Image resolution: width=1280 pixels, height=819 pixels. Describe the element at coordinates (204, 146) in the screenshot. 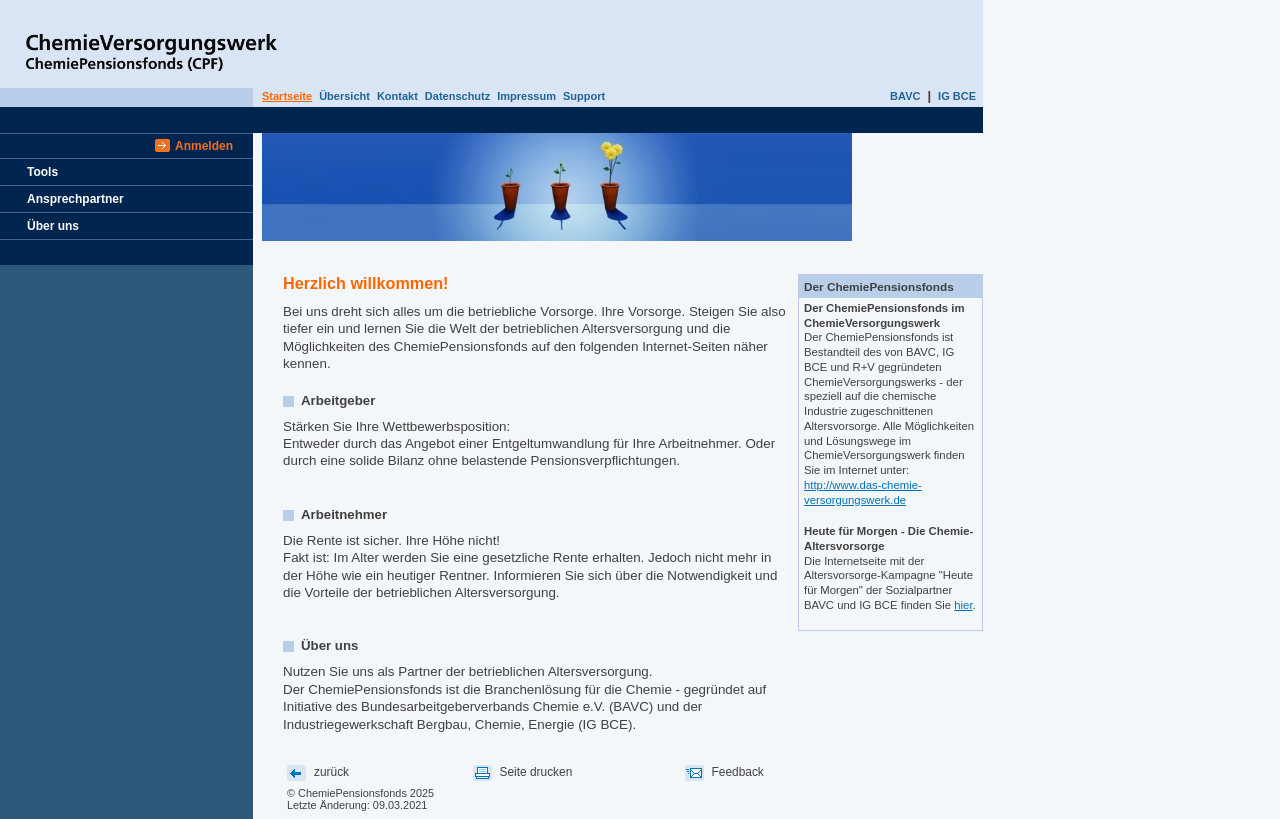

I see `Anmelden` at that location.